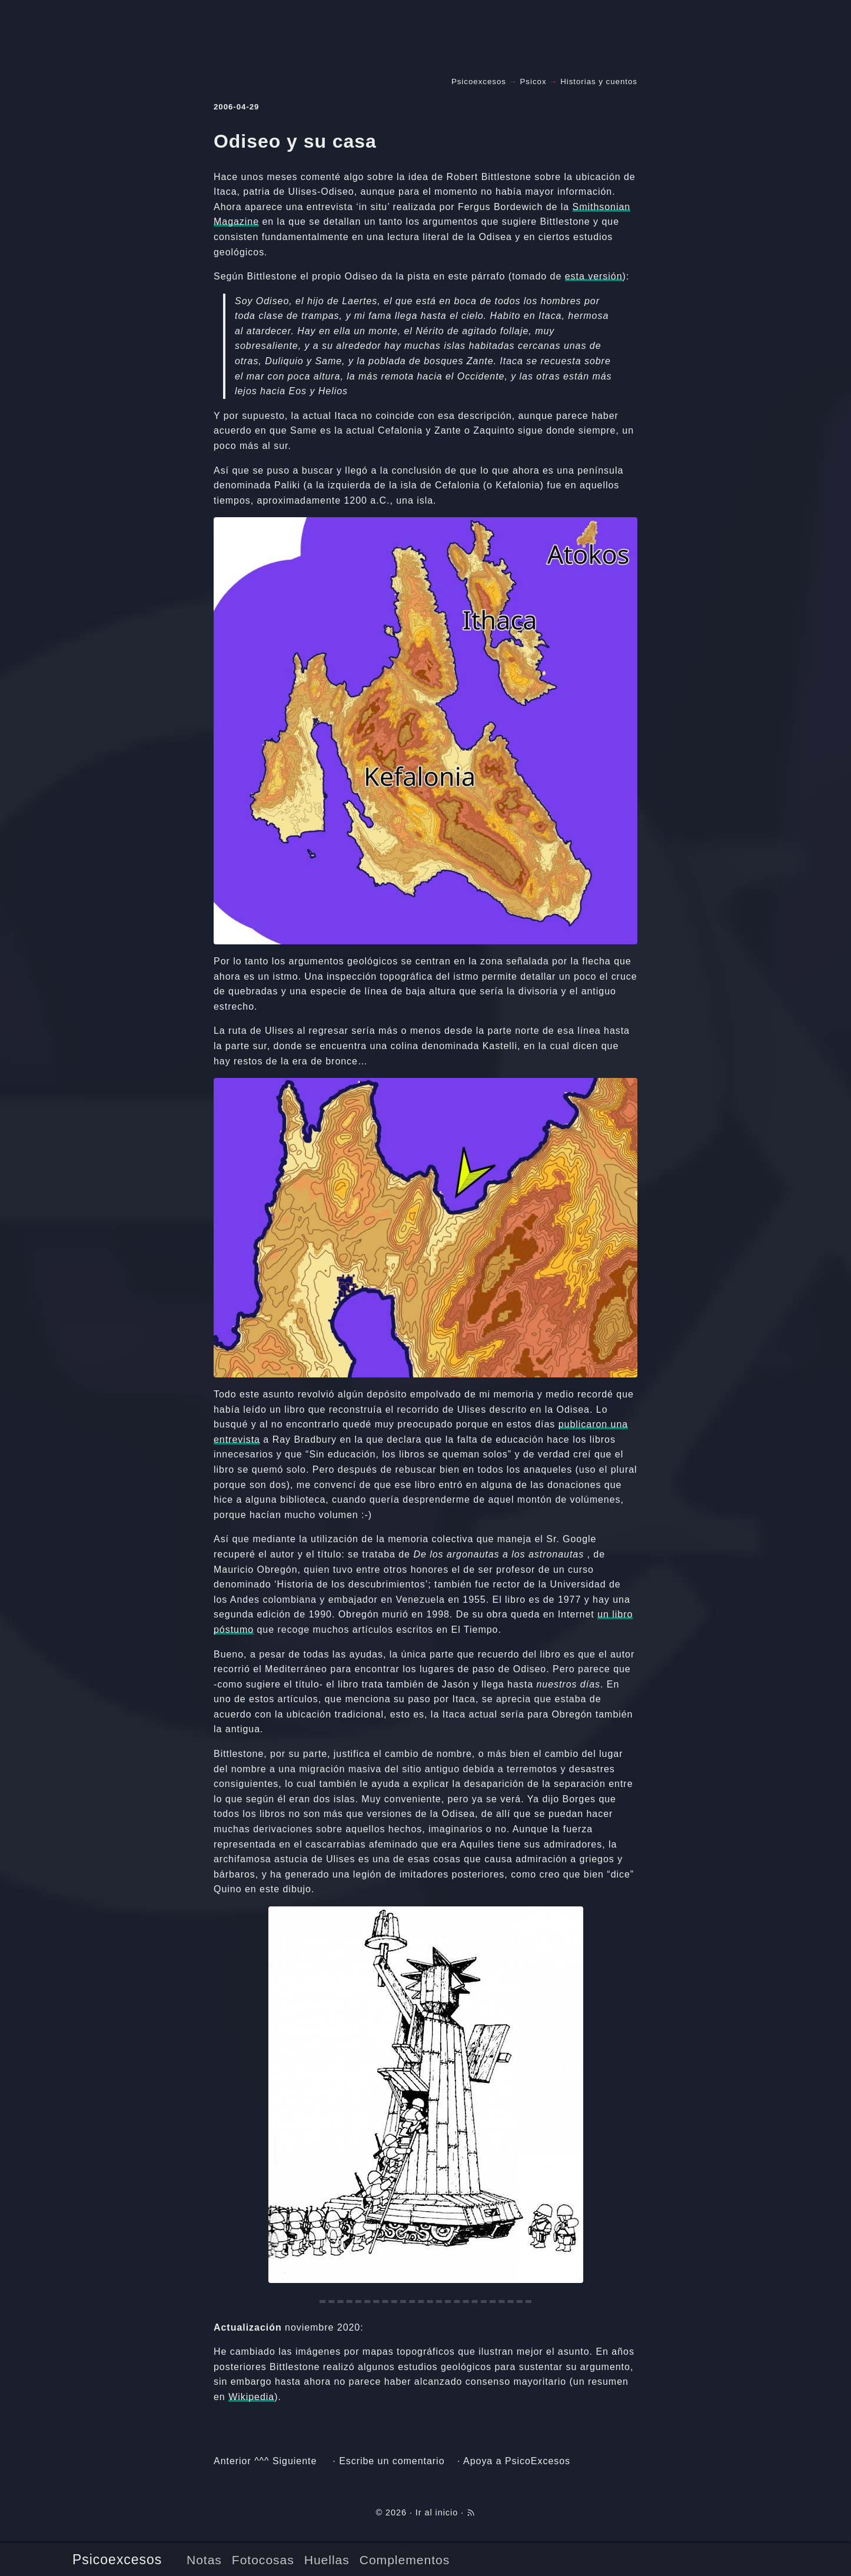  I want to click on Siguiente, so click(294, 2461).